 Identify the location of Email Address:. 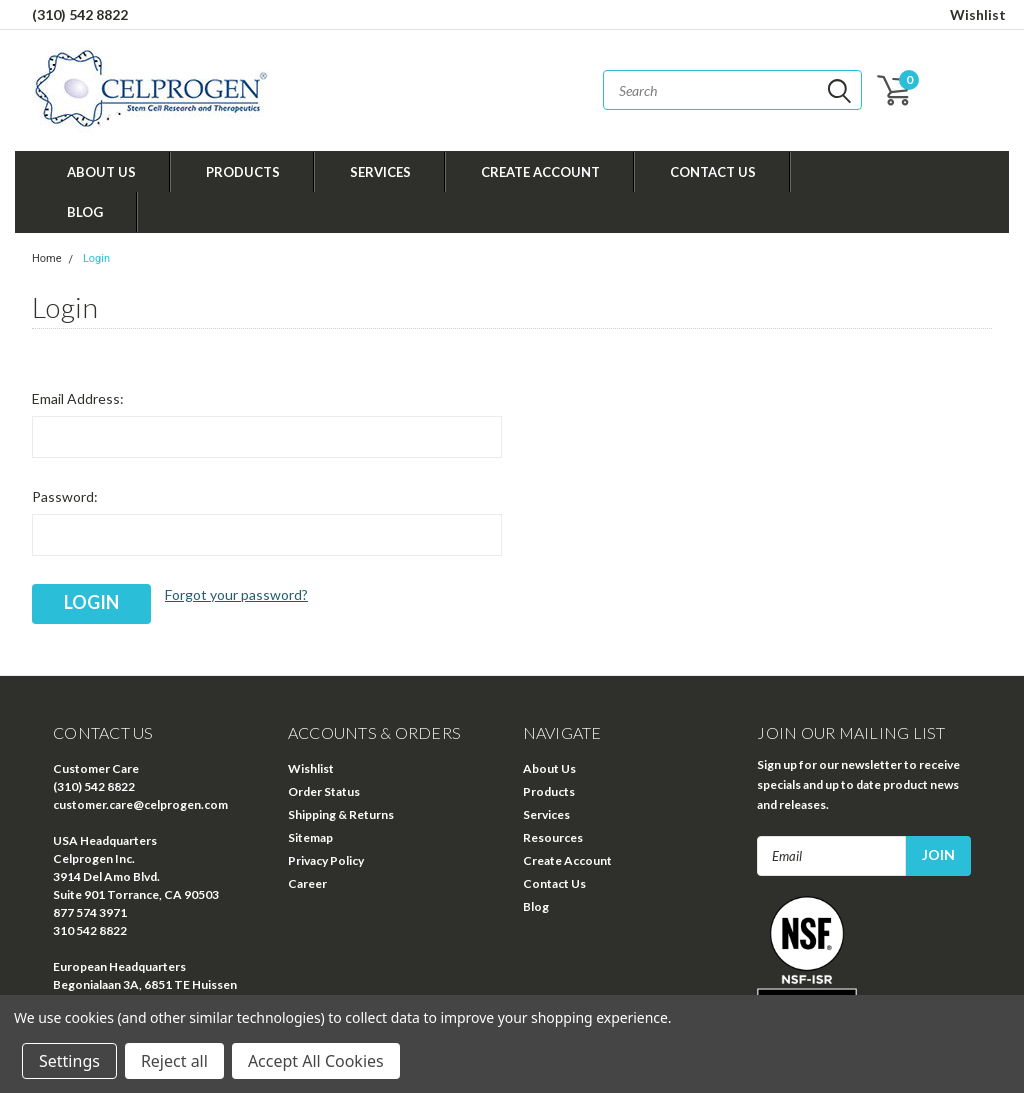
(78, 398).